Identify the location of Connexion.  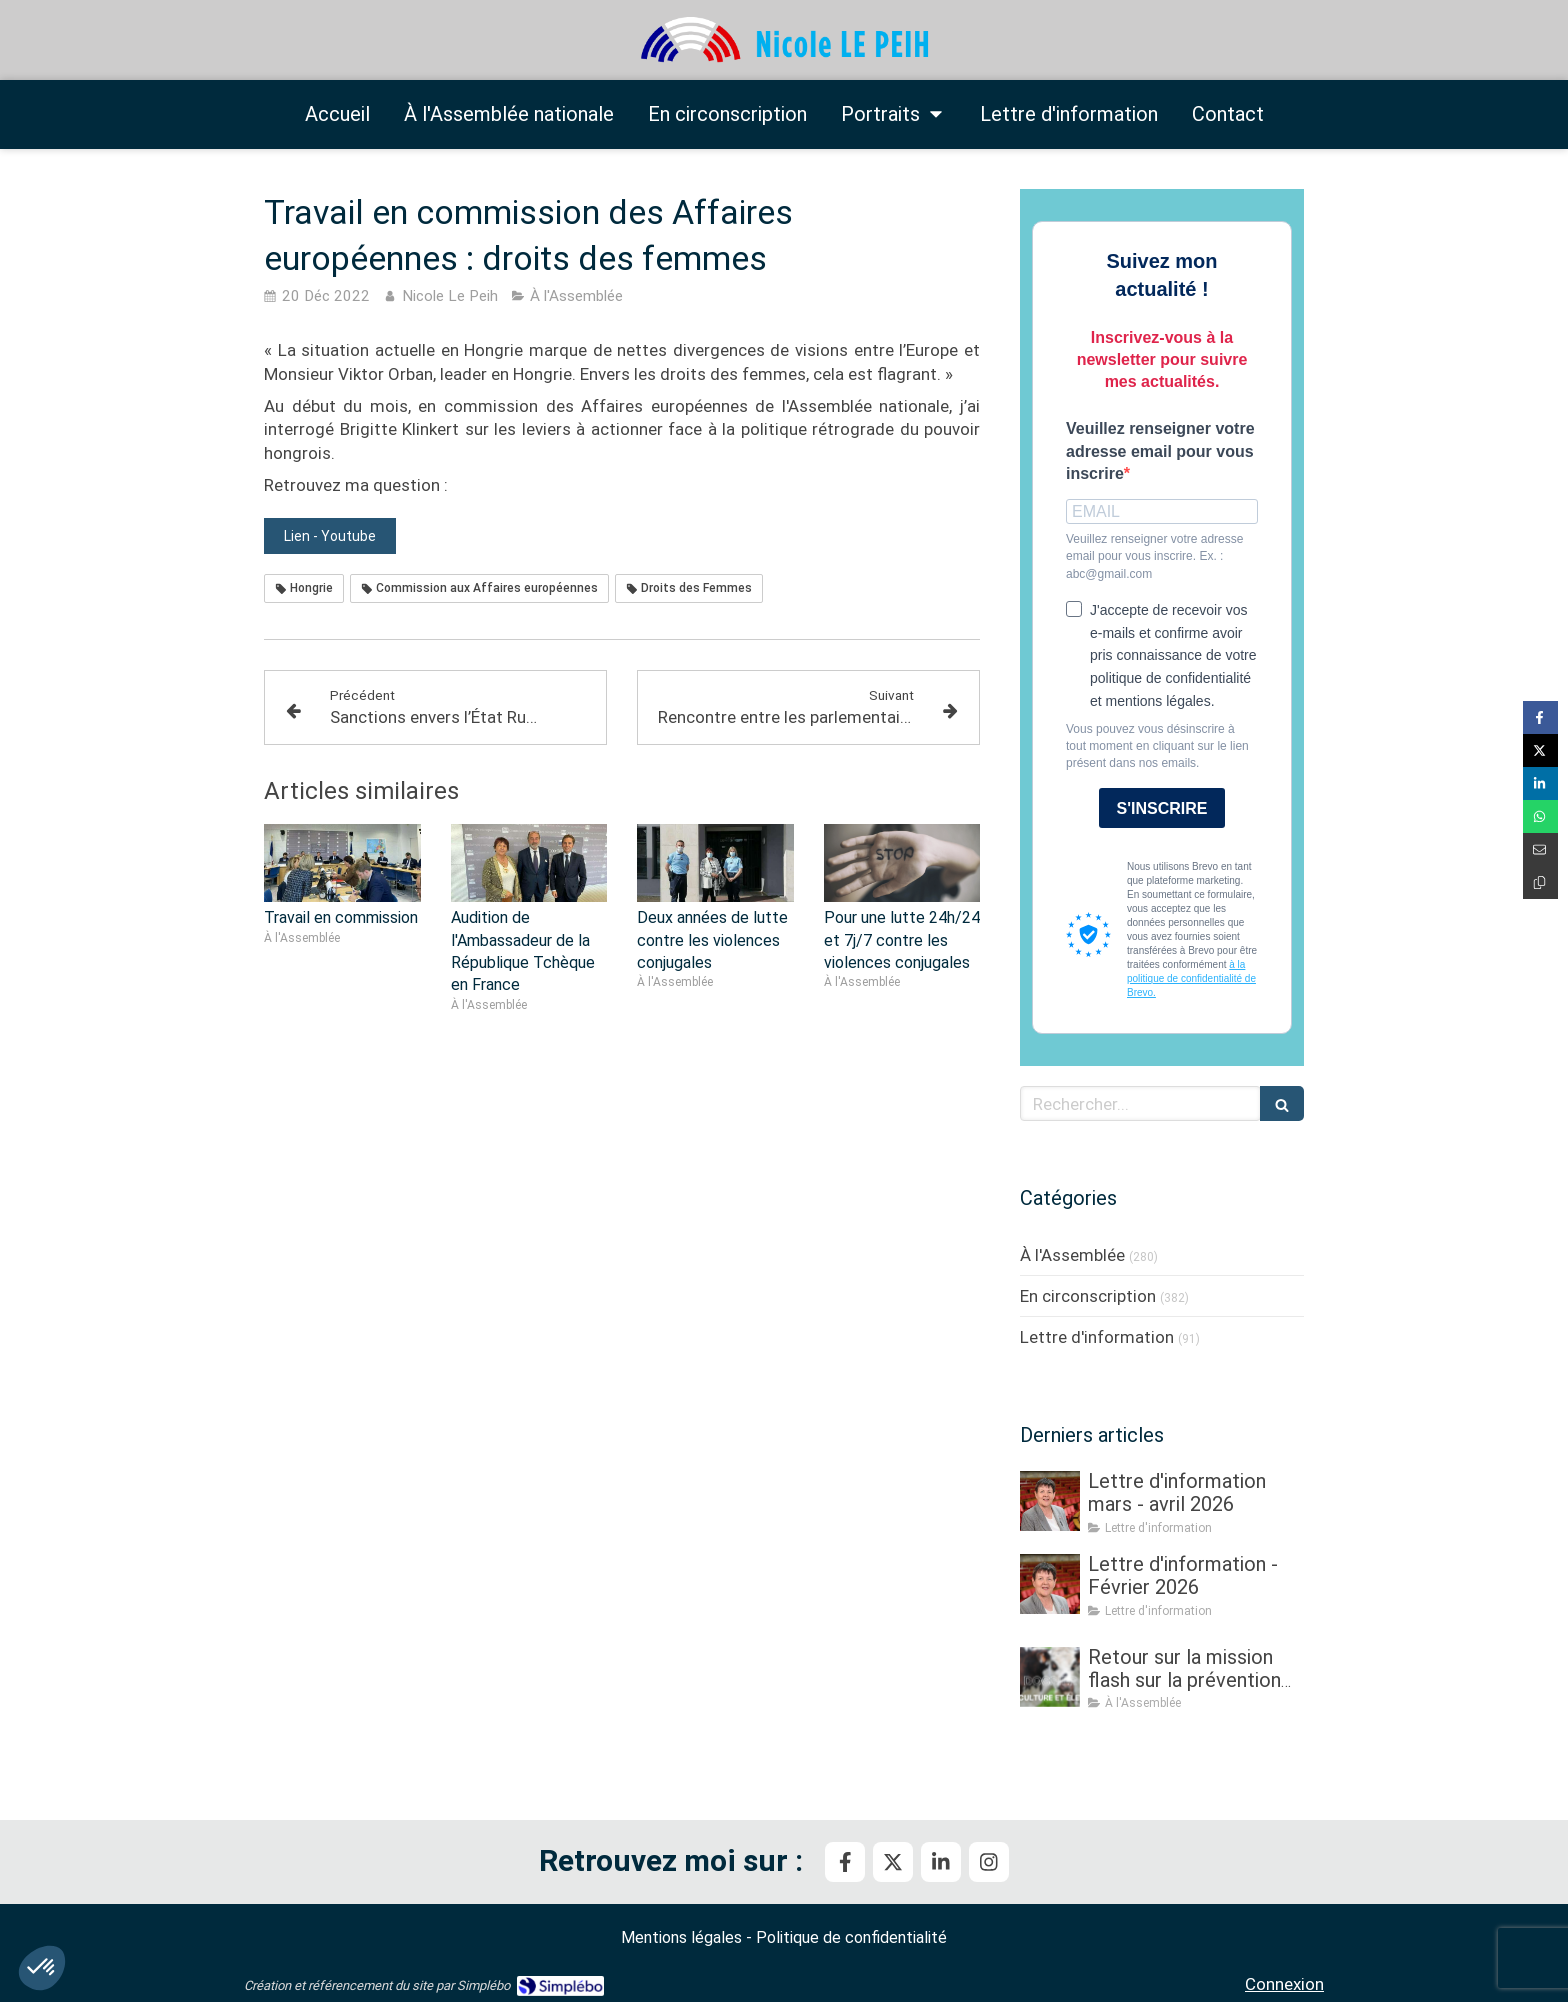
(1284, 1984).